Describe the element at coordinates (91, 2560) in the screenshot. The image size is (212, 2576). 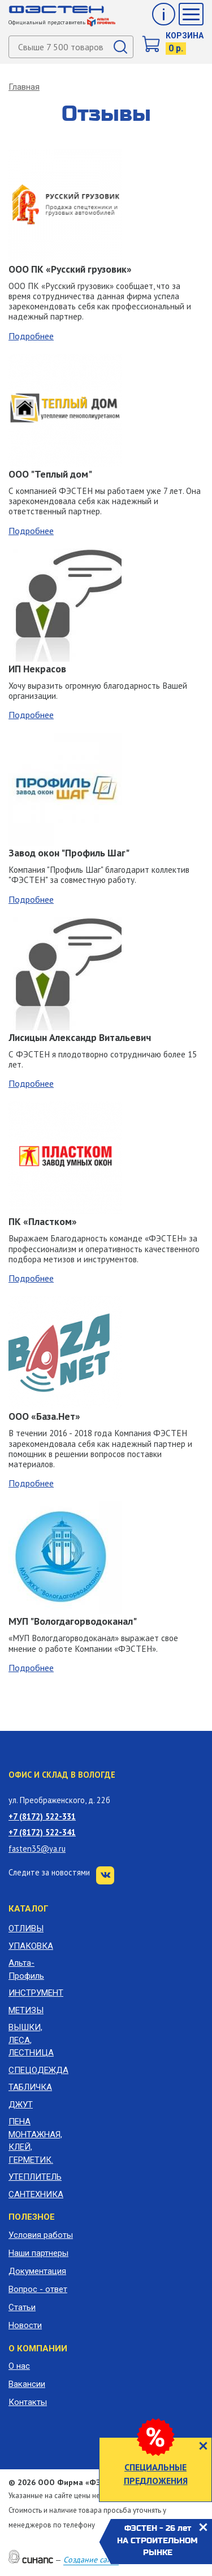
I see `Создание сайта` at that location.